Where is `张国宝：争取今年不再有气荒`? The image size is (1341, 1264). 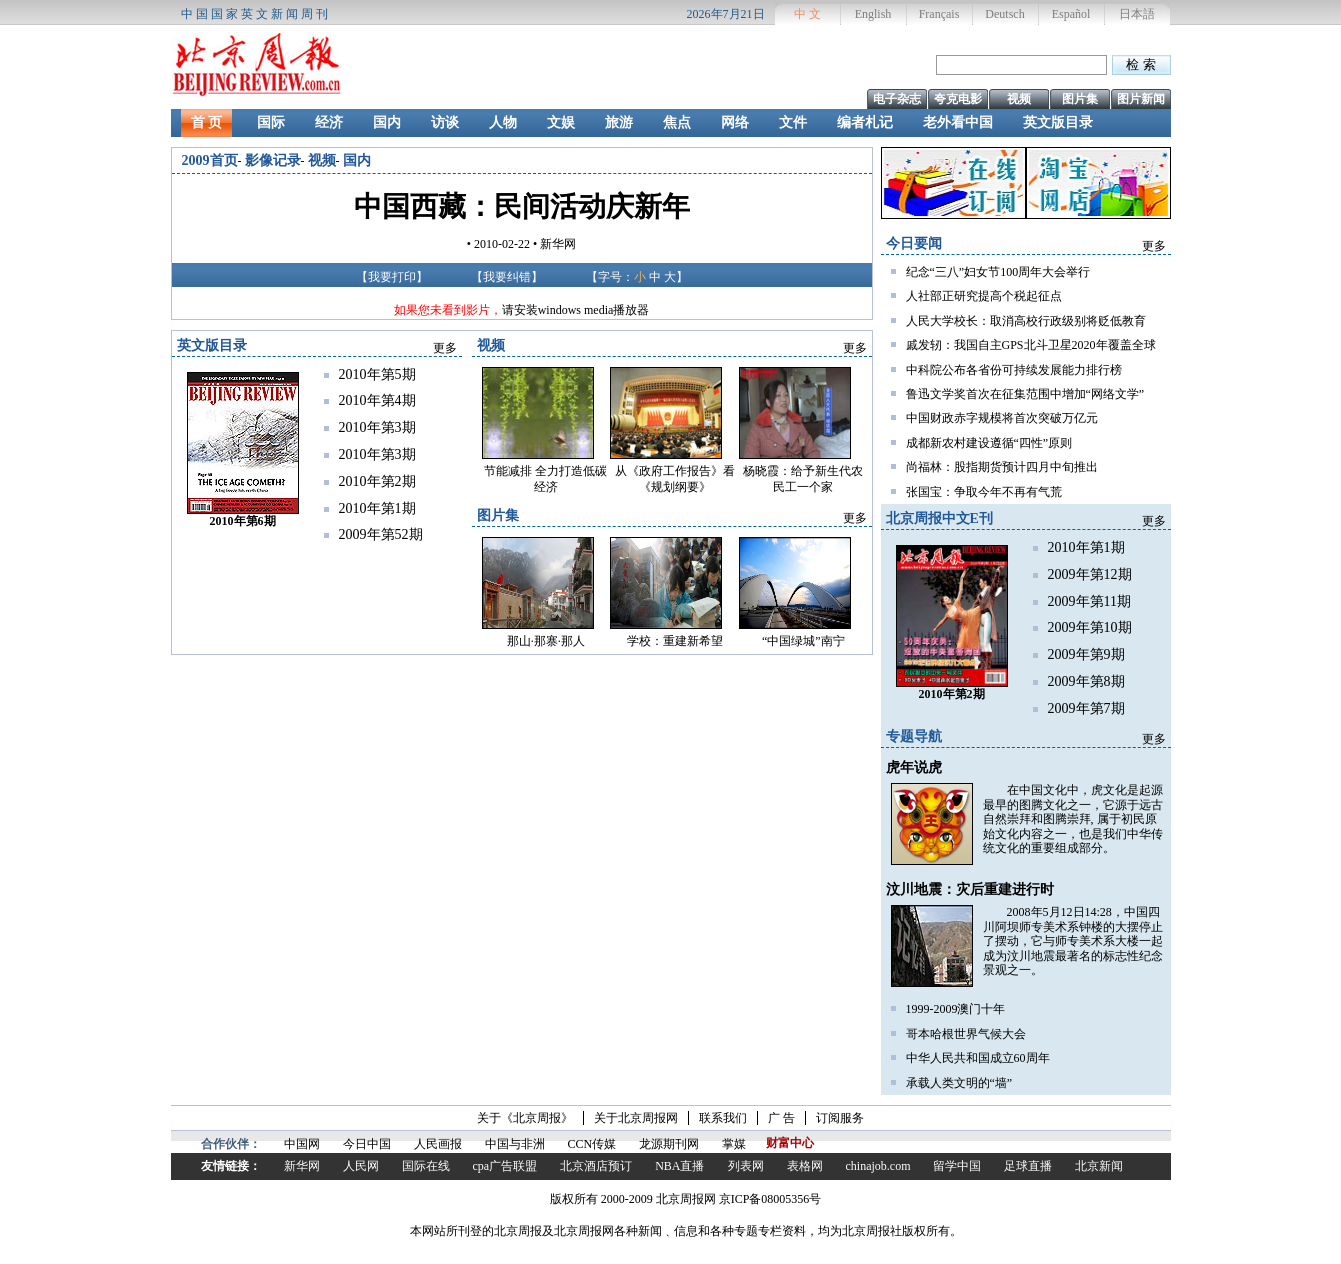 张国宝：争取今年不再有气荒 is located at coordinates (984, 492).